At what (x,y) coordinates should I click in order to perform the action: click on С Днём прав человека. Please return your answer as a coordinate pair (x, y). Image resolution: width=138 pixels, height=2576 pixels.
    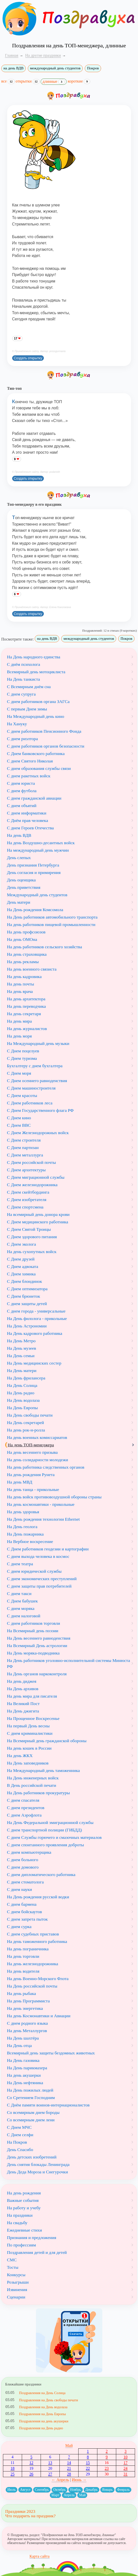
    Looking at the image, I should click on (27, 820).